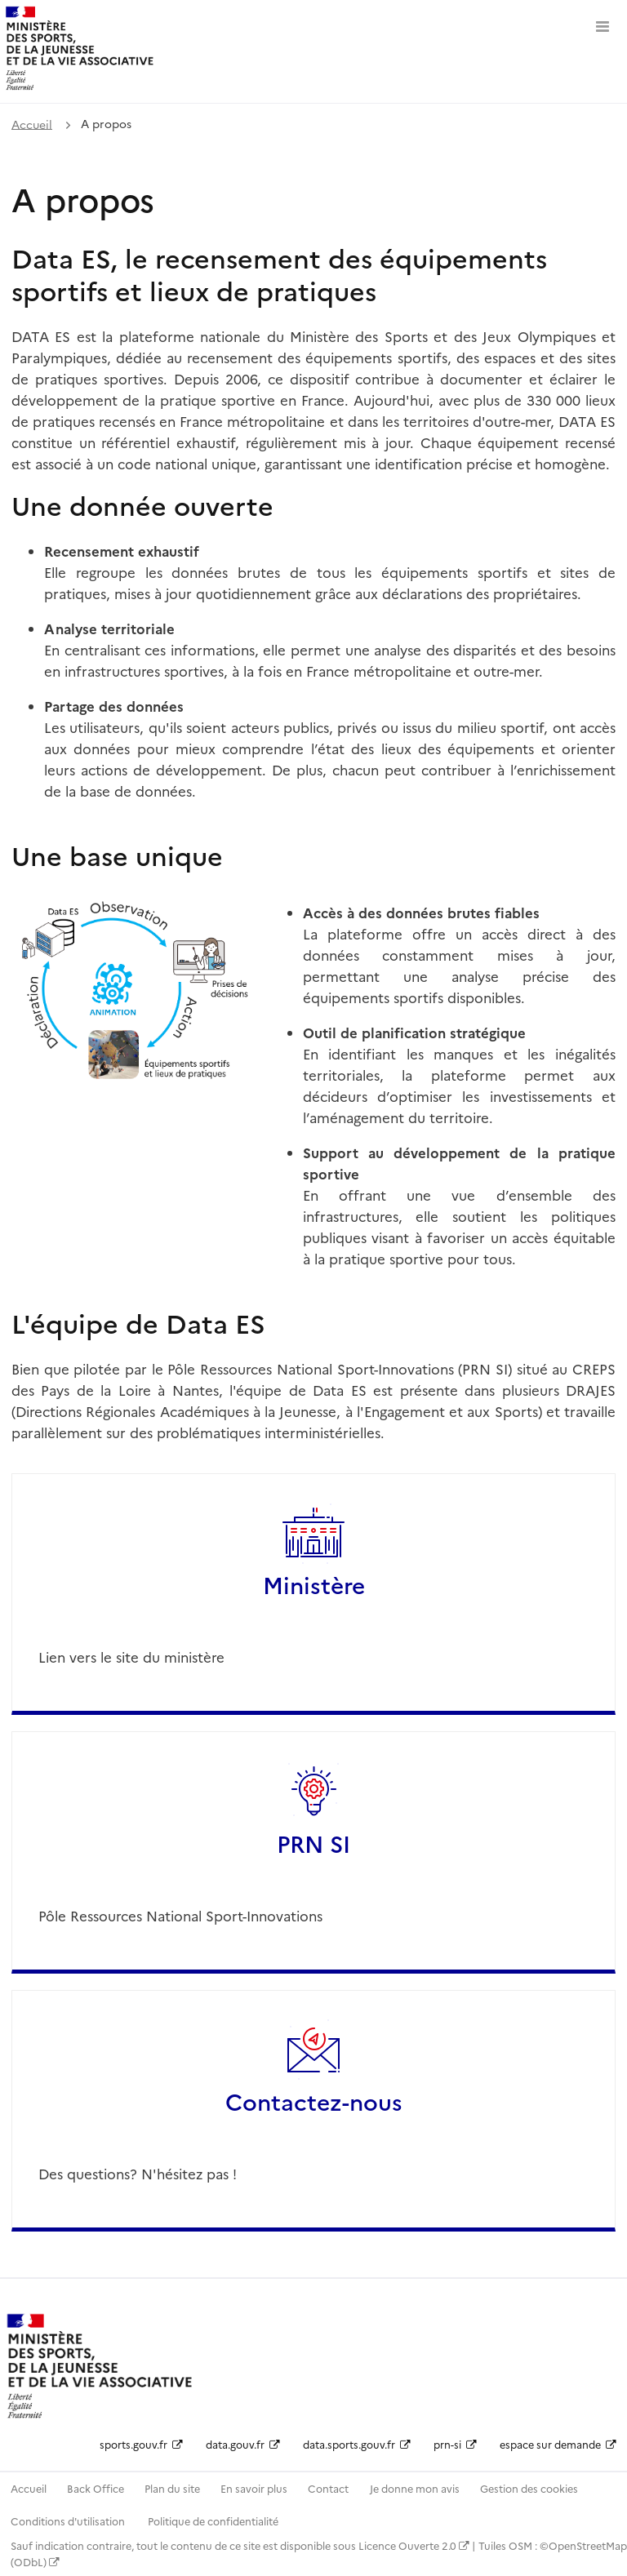 The image size is (627, 2576). I want to click on En savoir plus, so click(253, 2488).